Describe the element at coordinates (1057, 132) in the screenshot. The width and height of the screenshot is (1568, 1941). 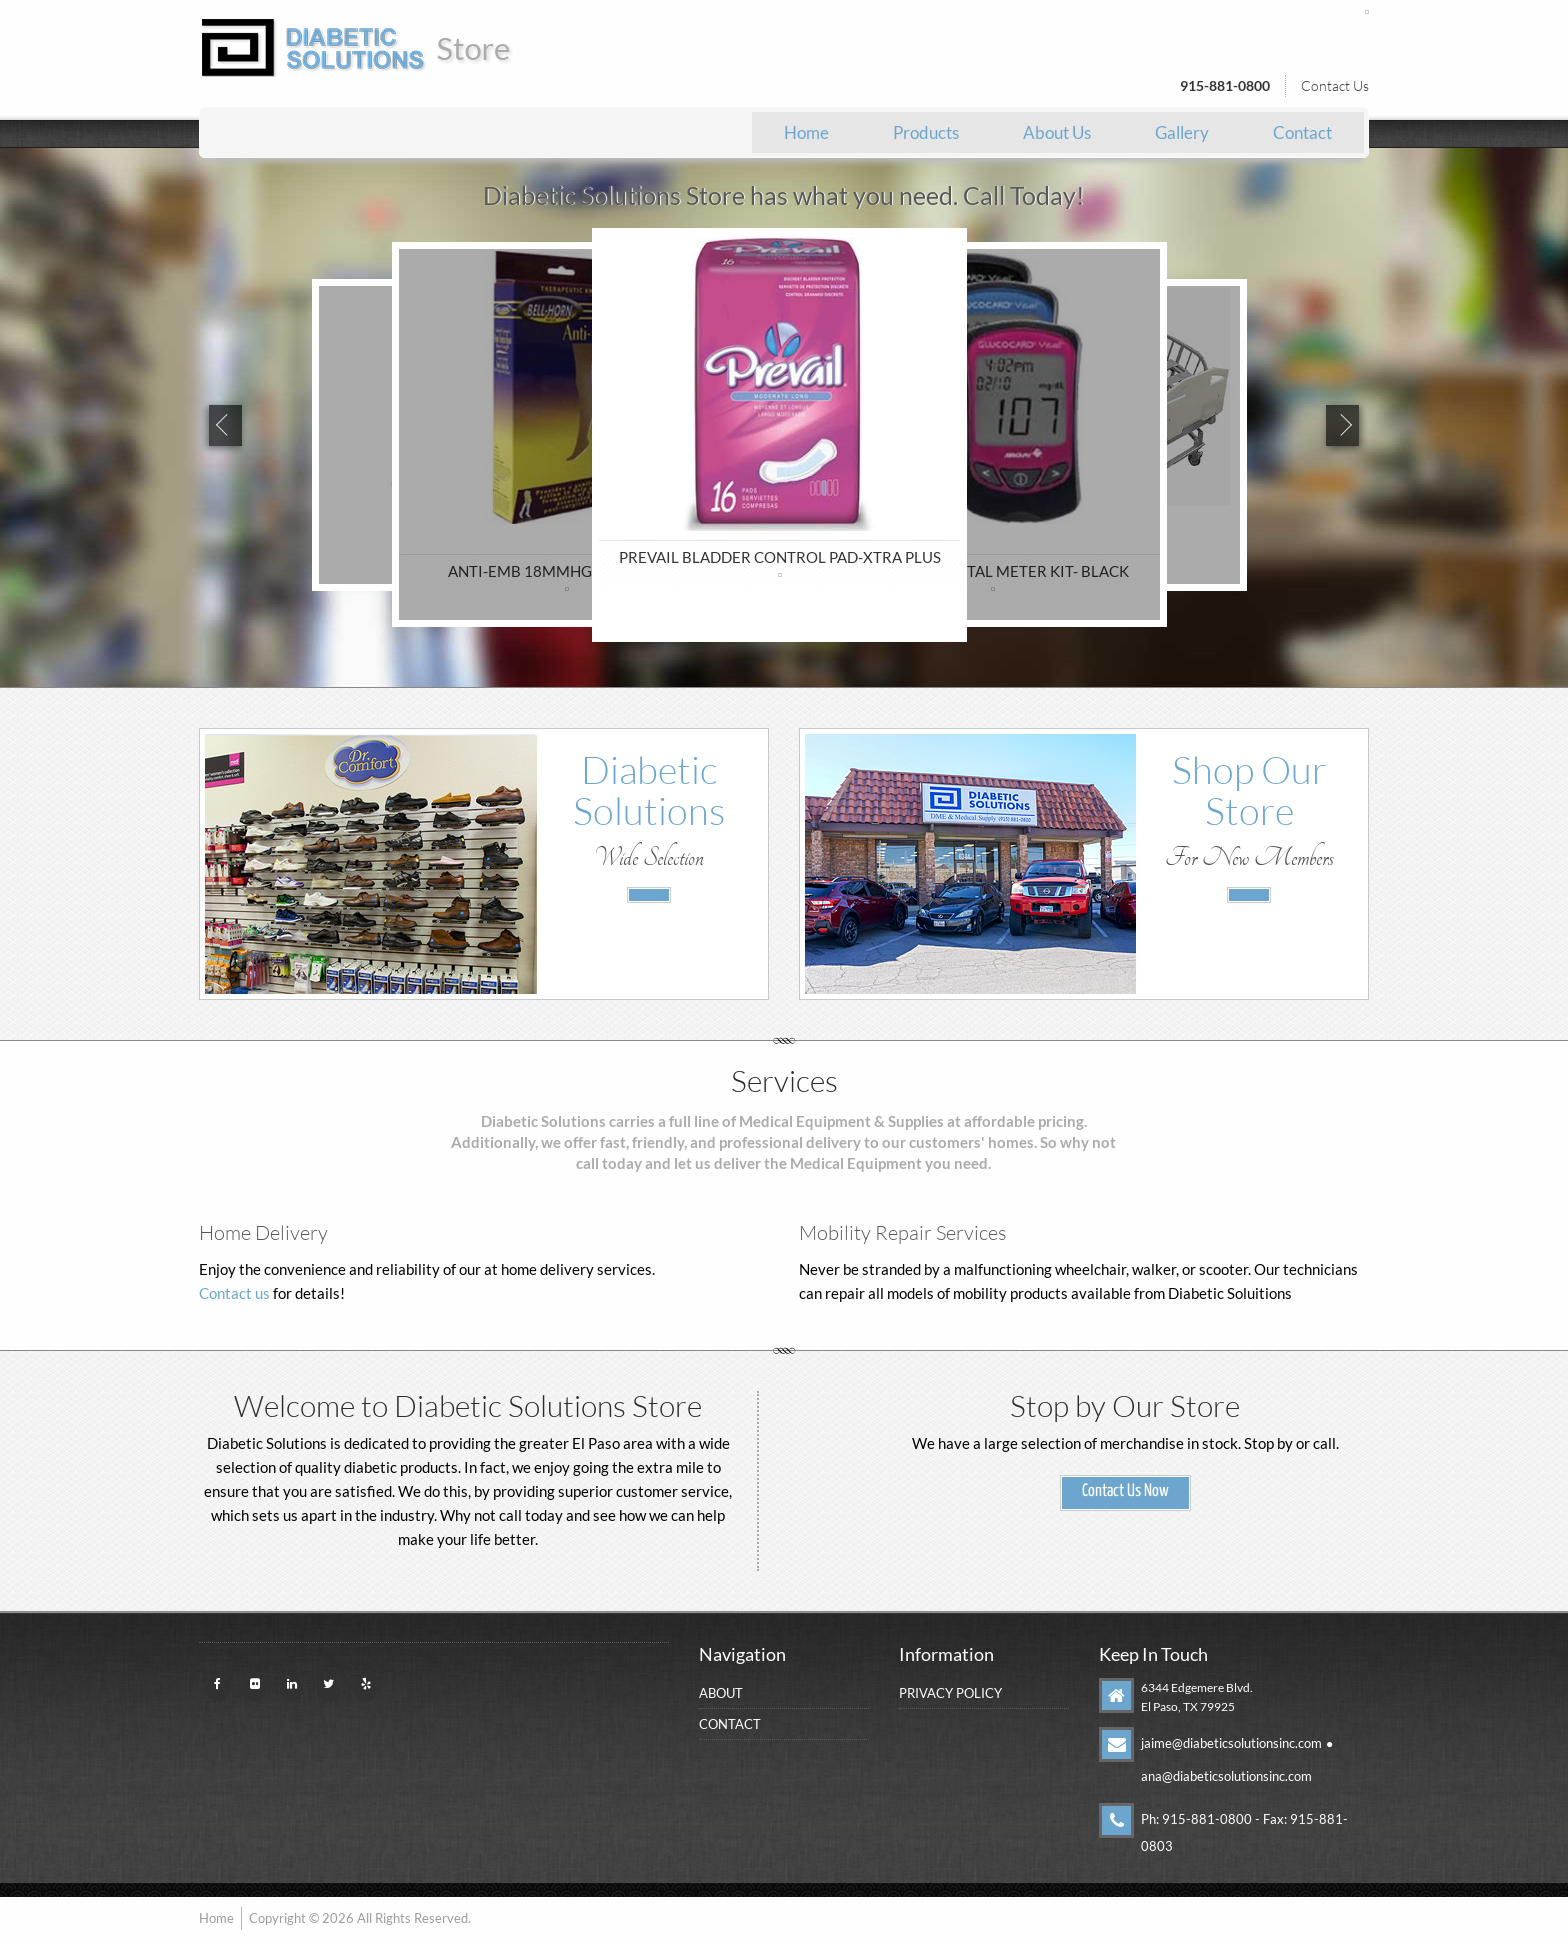
I see `About Us` at that location.